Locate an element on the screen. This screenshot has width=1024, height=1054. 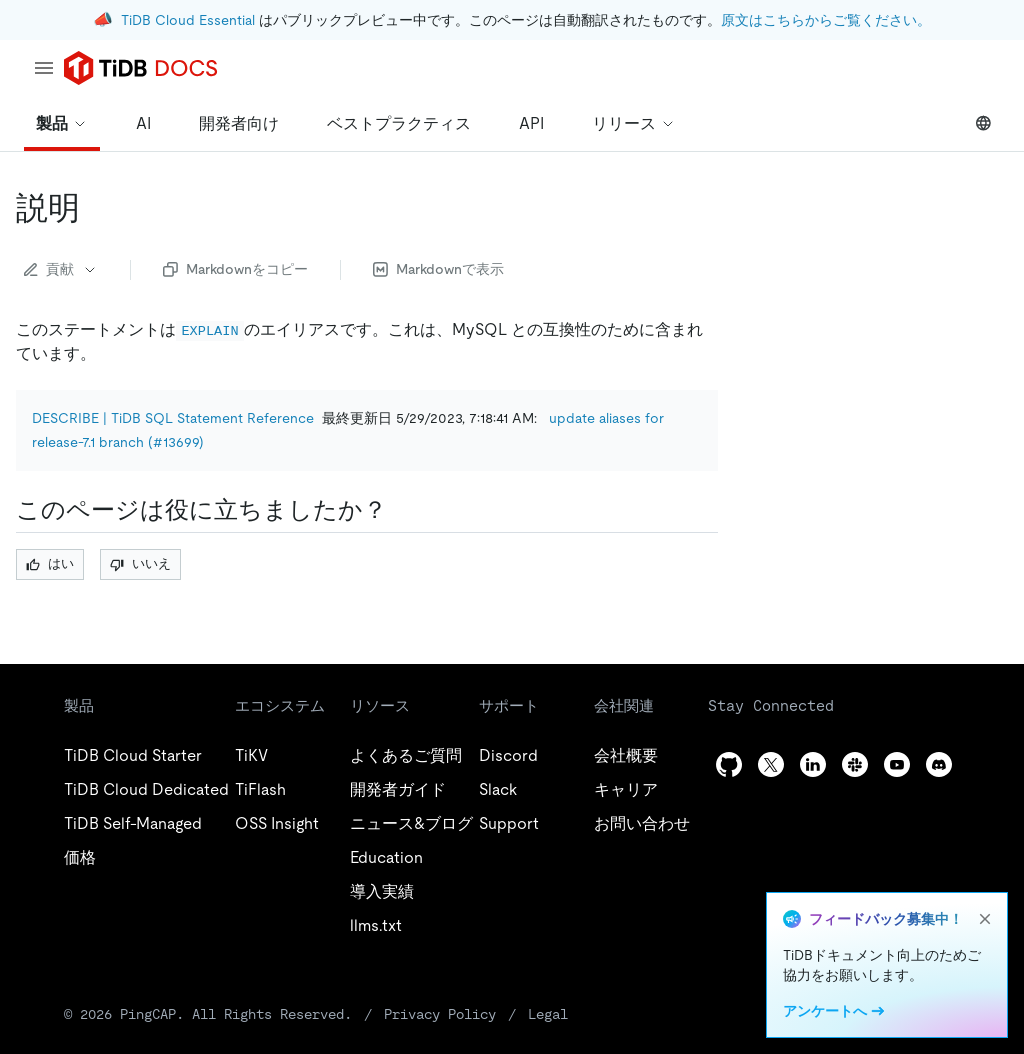
原文はこちらからご覧ください。 is located at coordinates (826, 20).